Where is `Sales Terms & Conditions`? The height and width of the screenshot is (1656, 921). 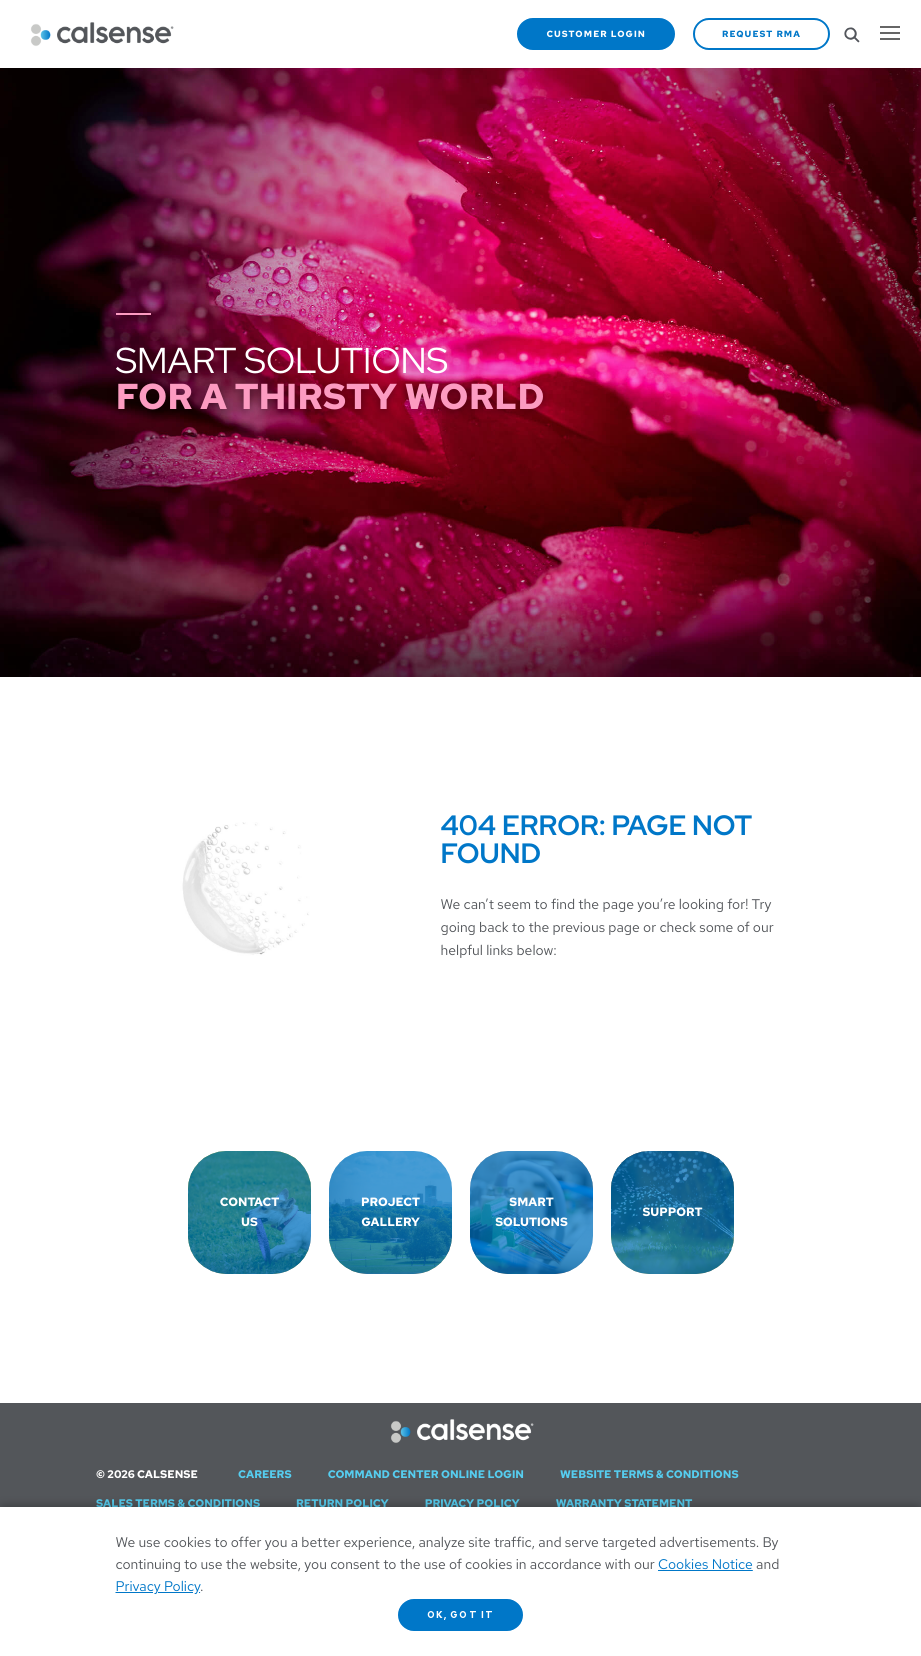 Sales Terms & Conditions is located at coordinates (178, 1504).